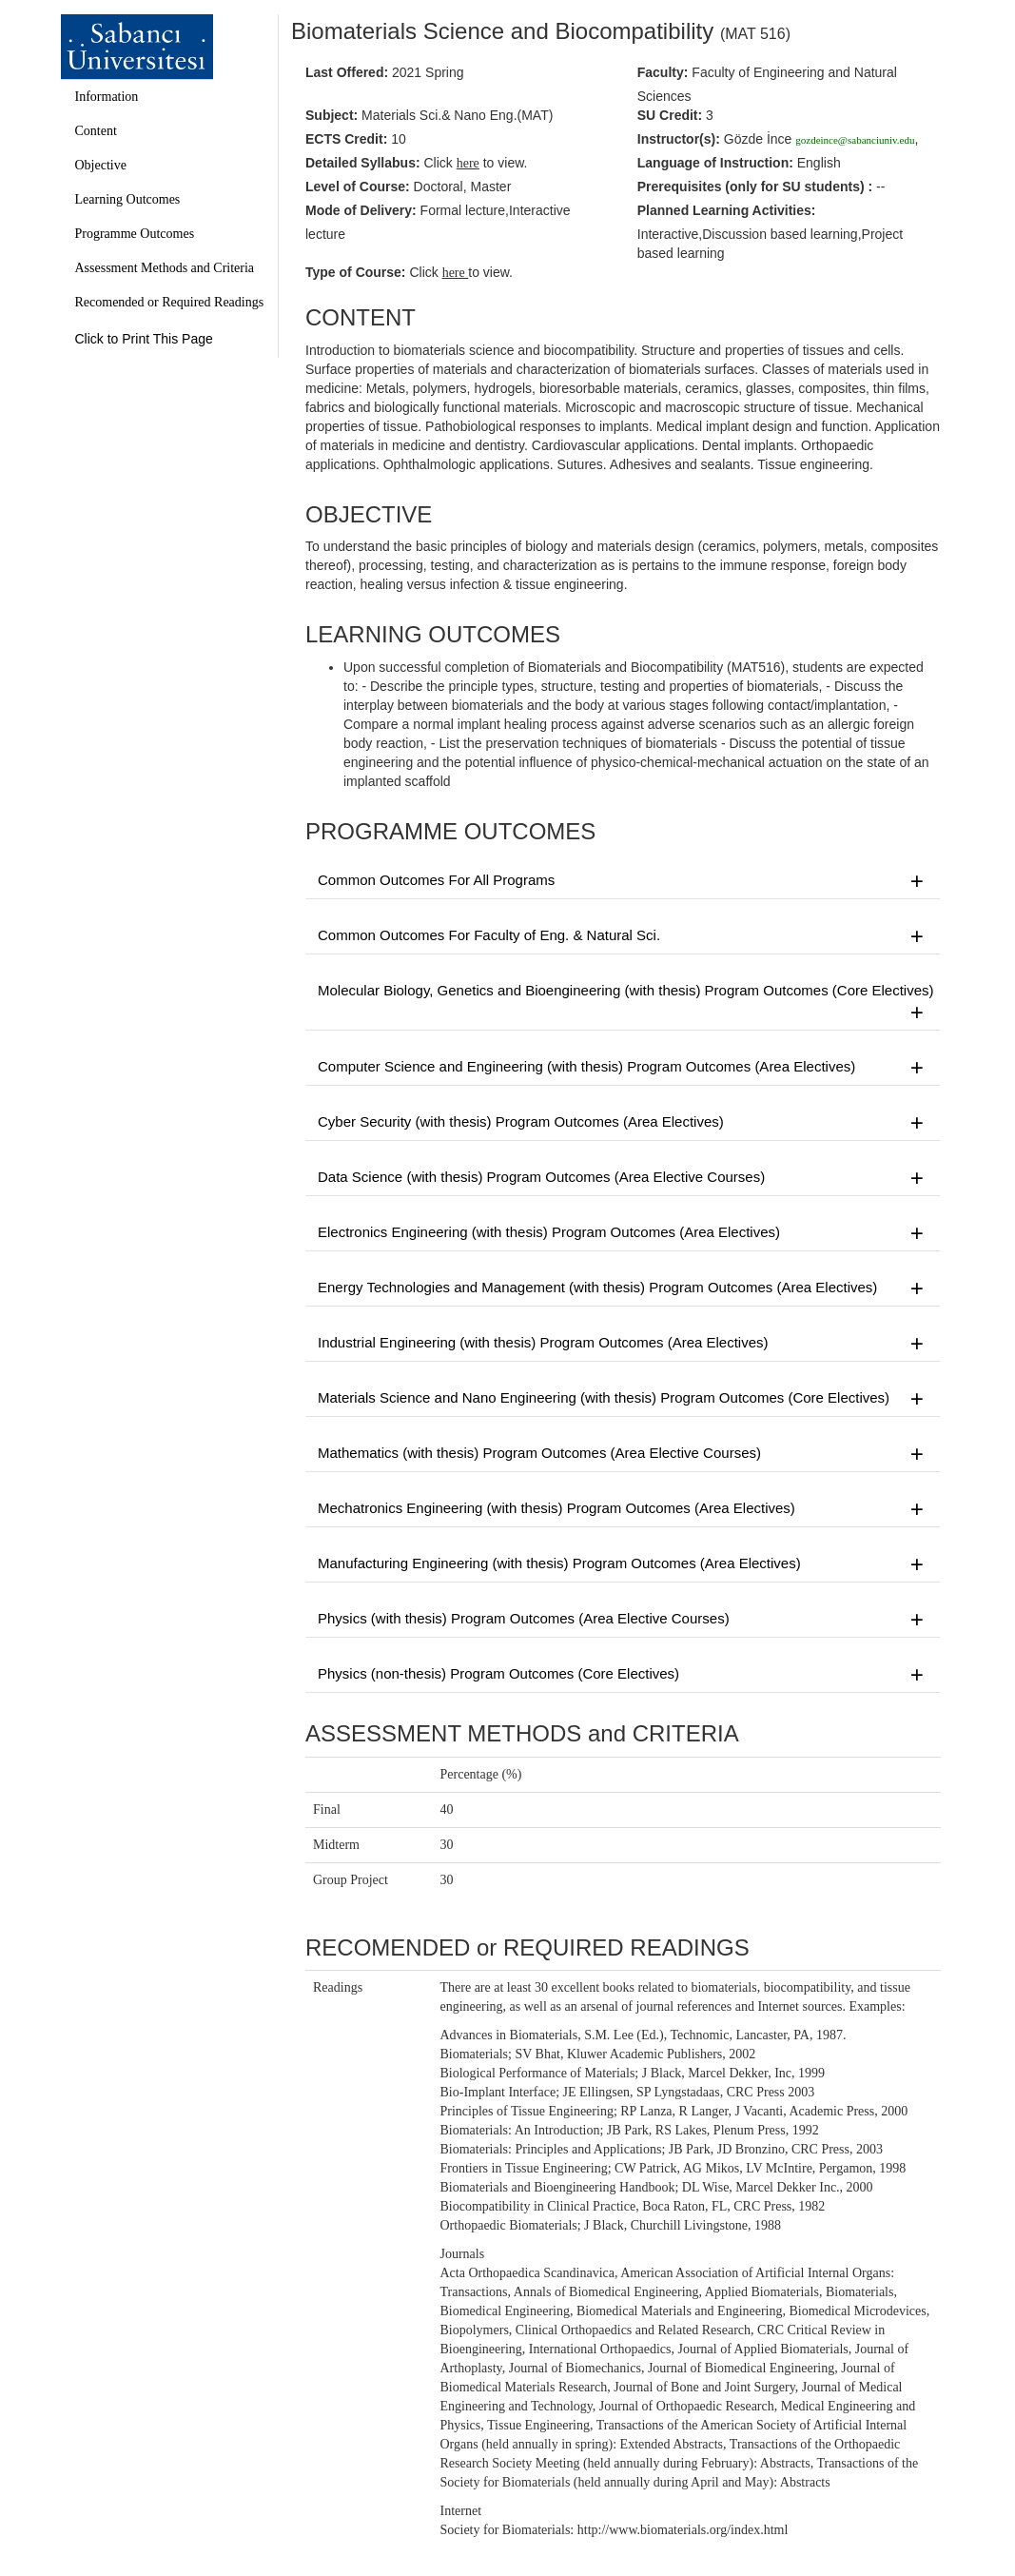 Image resolution: width=1015 pixels, height=2576 pixels. What do you see at coordinates (623, 1674) in the screenshot?
I see `Physics (non-thesis) Program Outcomes (Core Electives)` at bounding box center [623, 1674].